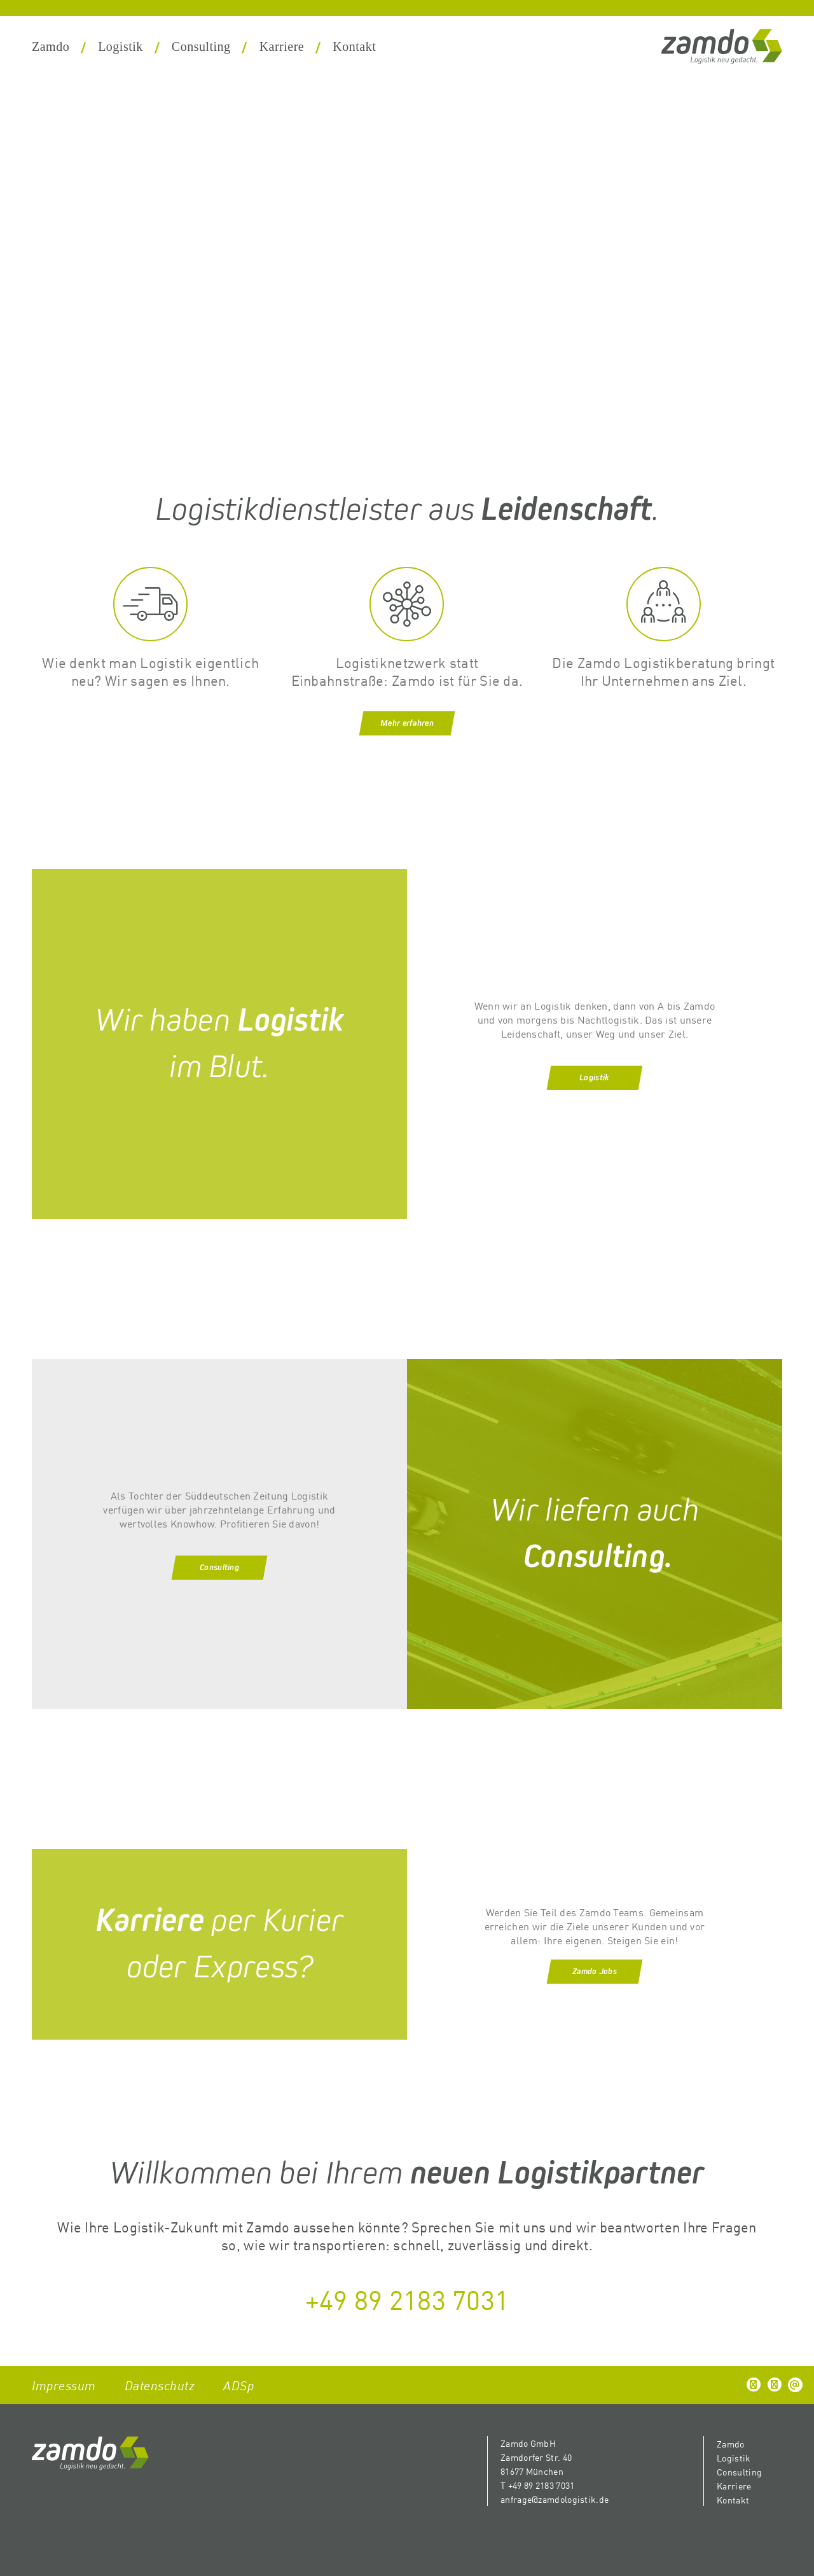 This screenshot has height=2576, width=814. Describe the element at coordinates (754, 2385) in the screenshot. I see `[button]` at that location.